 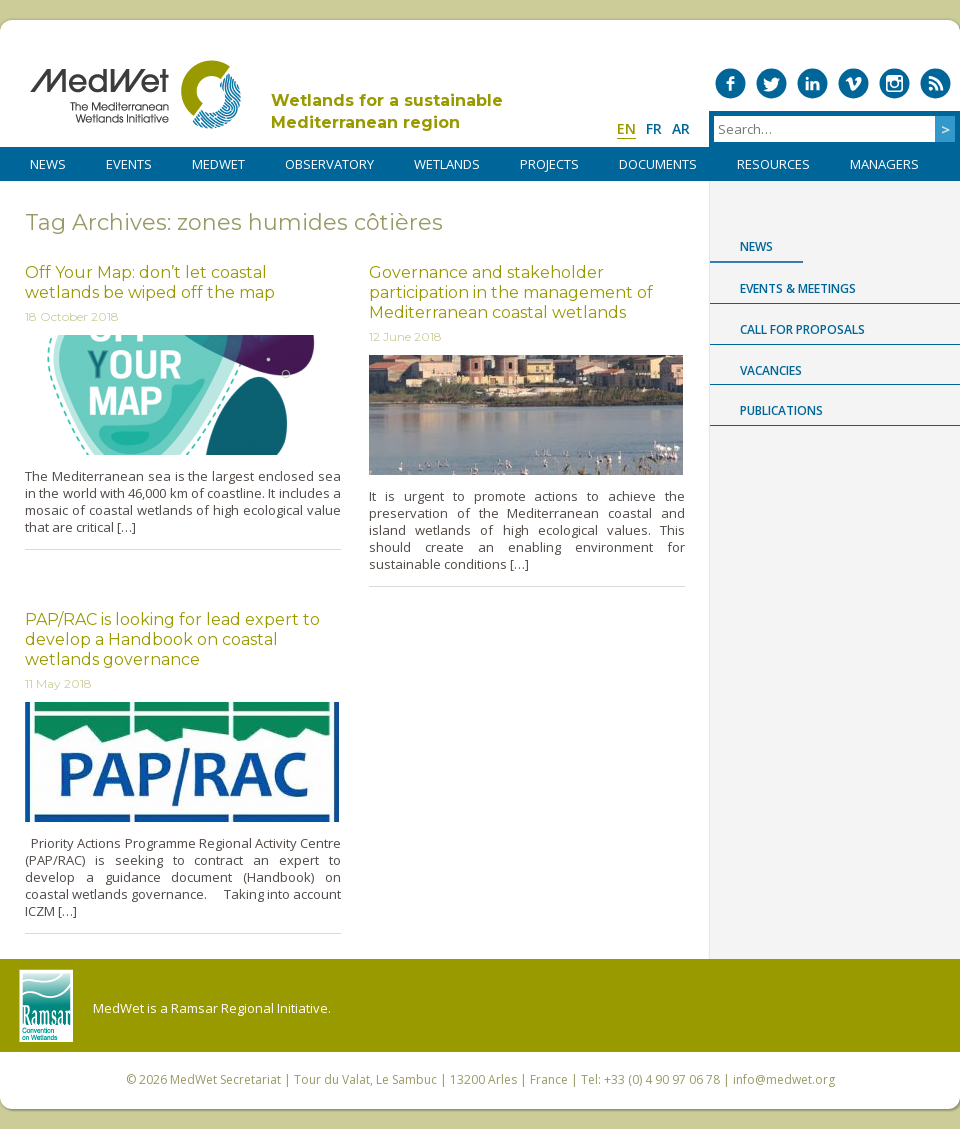 I want to click on Medwet on Vimeo, so click(x=853, y=83).